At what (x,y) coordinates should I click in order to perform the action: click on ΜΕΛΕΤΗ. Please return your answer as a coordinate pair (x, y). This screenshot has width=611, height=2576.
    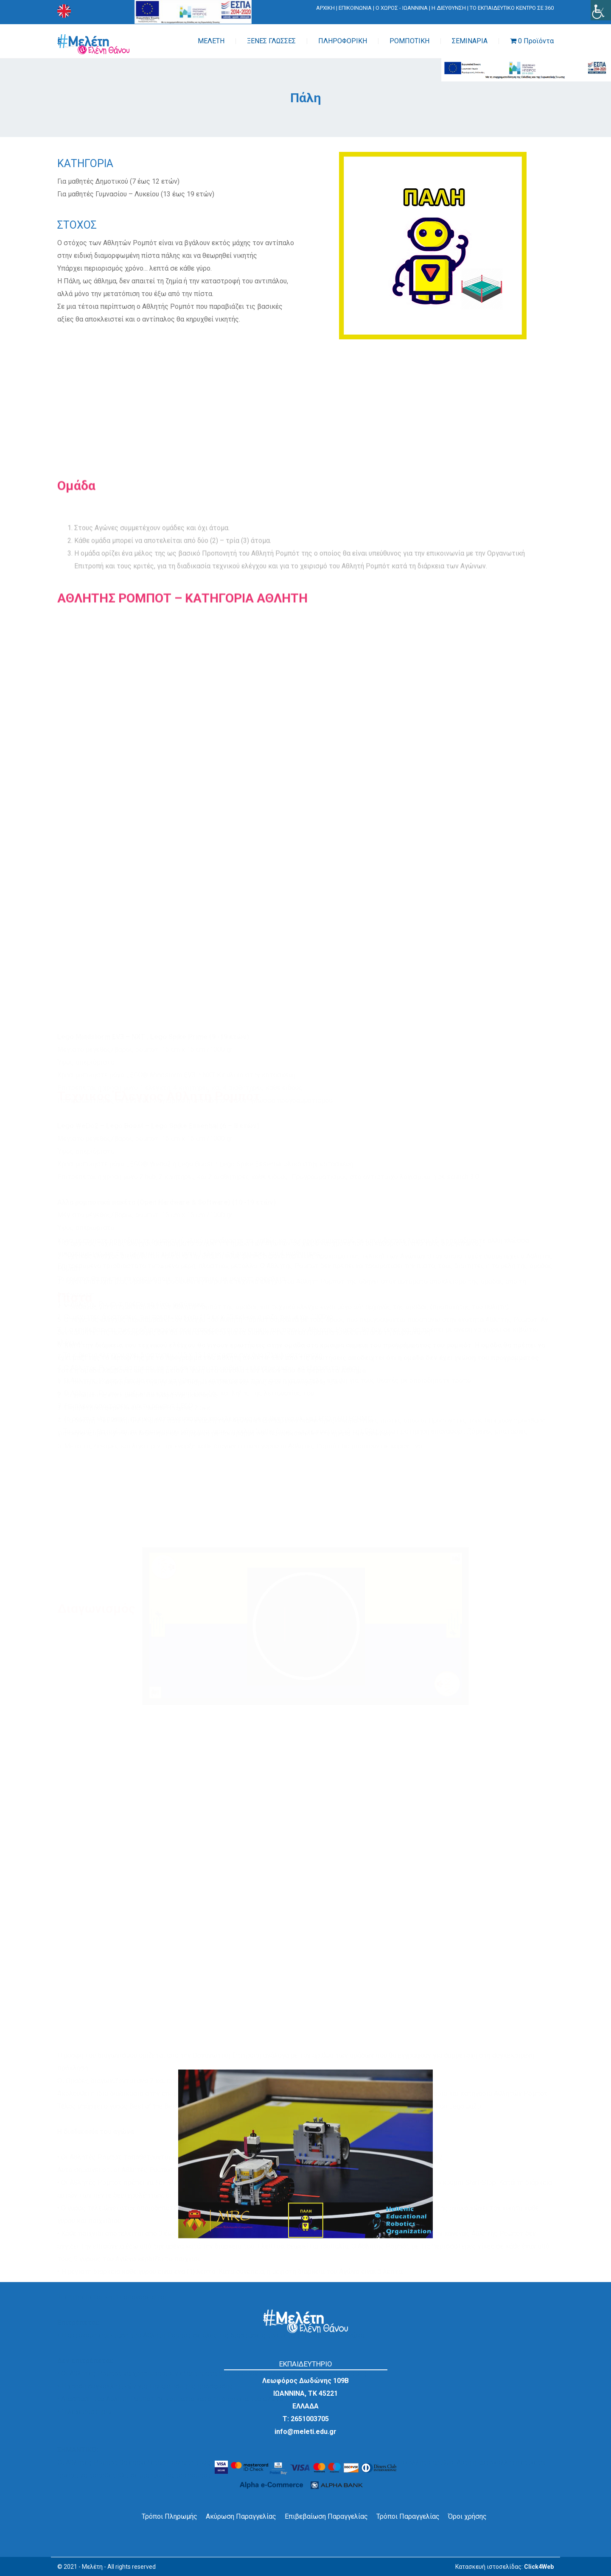
    Looking at the image, I should click on (211, 41).